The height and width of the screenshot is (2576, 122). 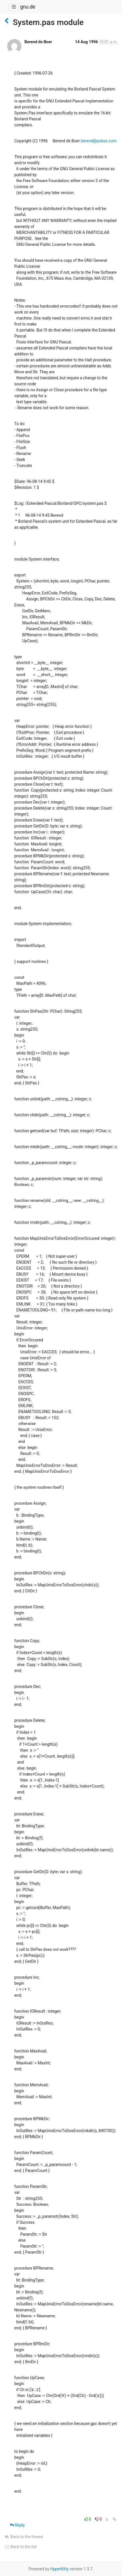 I want to click on gnu.de, so click(x=27, y=7).